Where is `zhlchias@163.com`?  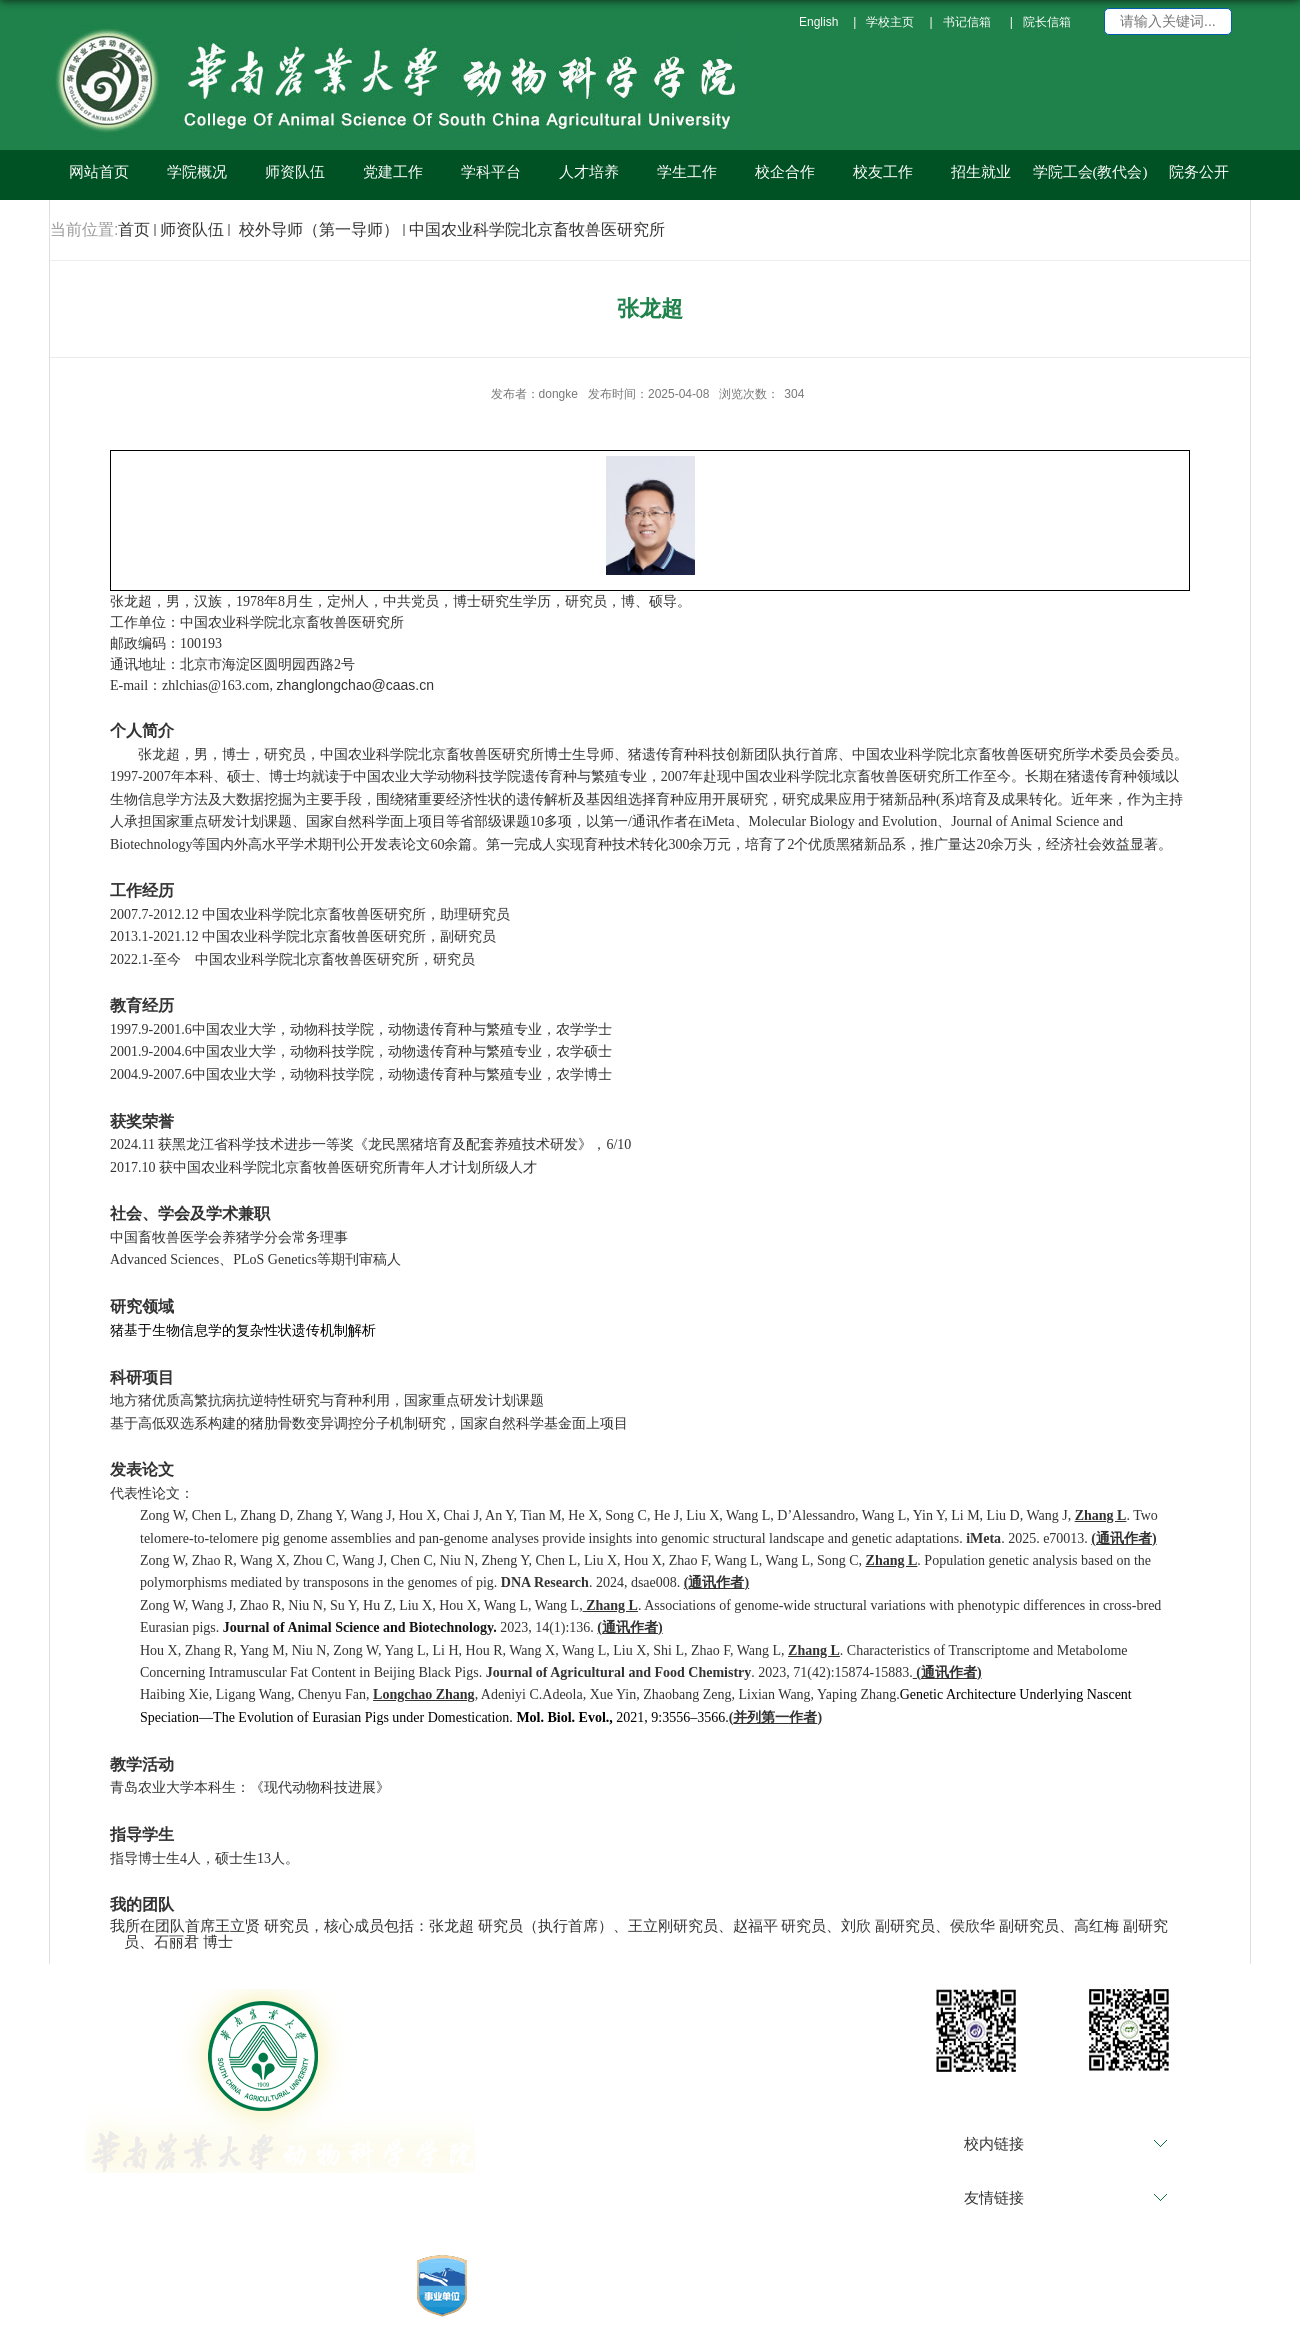
zhlchias@163.com is located at coordinates (215, 685).